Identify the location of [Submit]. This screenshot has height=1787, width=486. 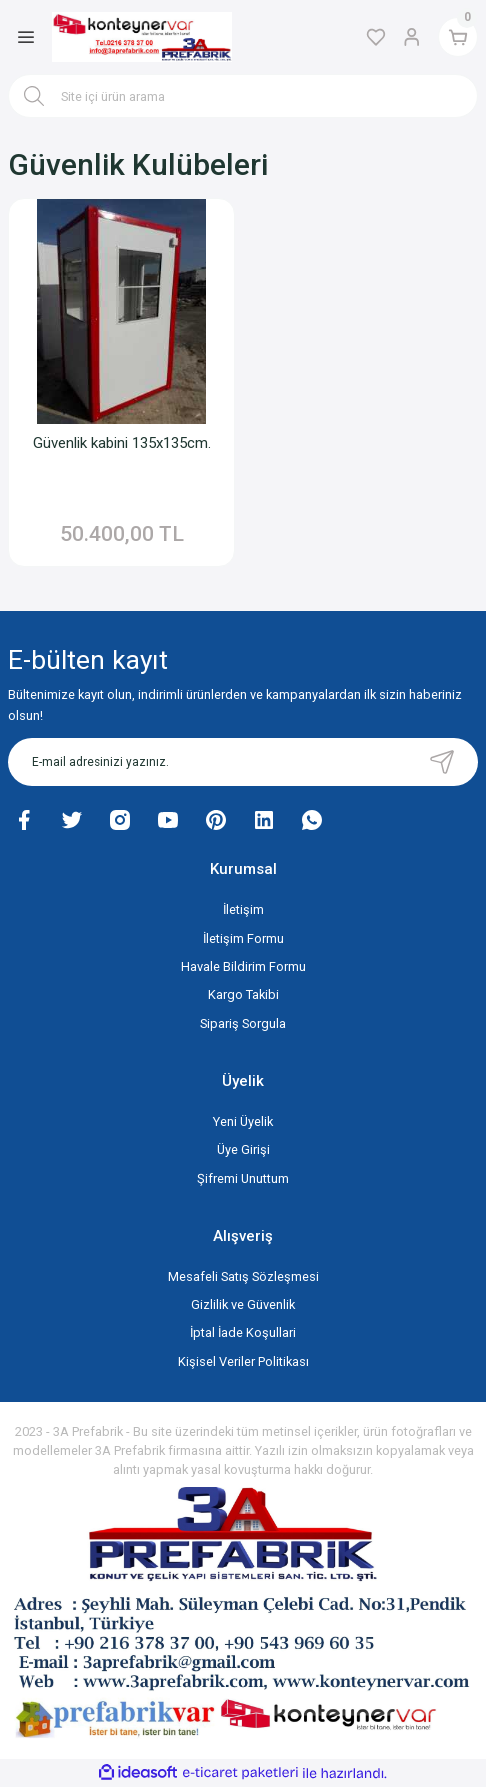
(442, 762).